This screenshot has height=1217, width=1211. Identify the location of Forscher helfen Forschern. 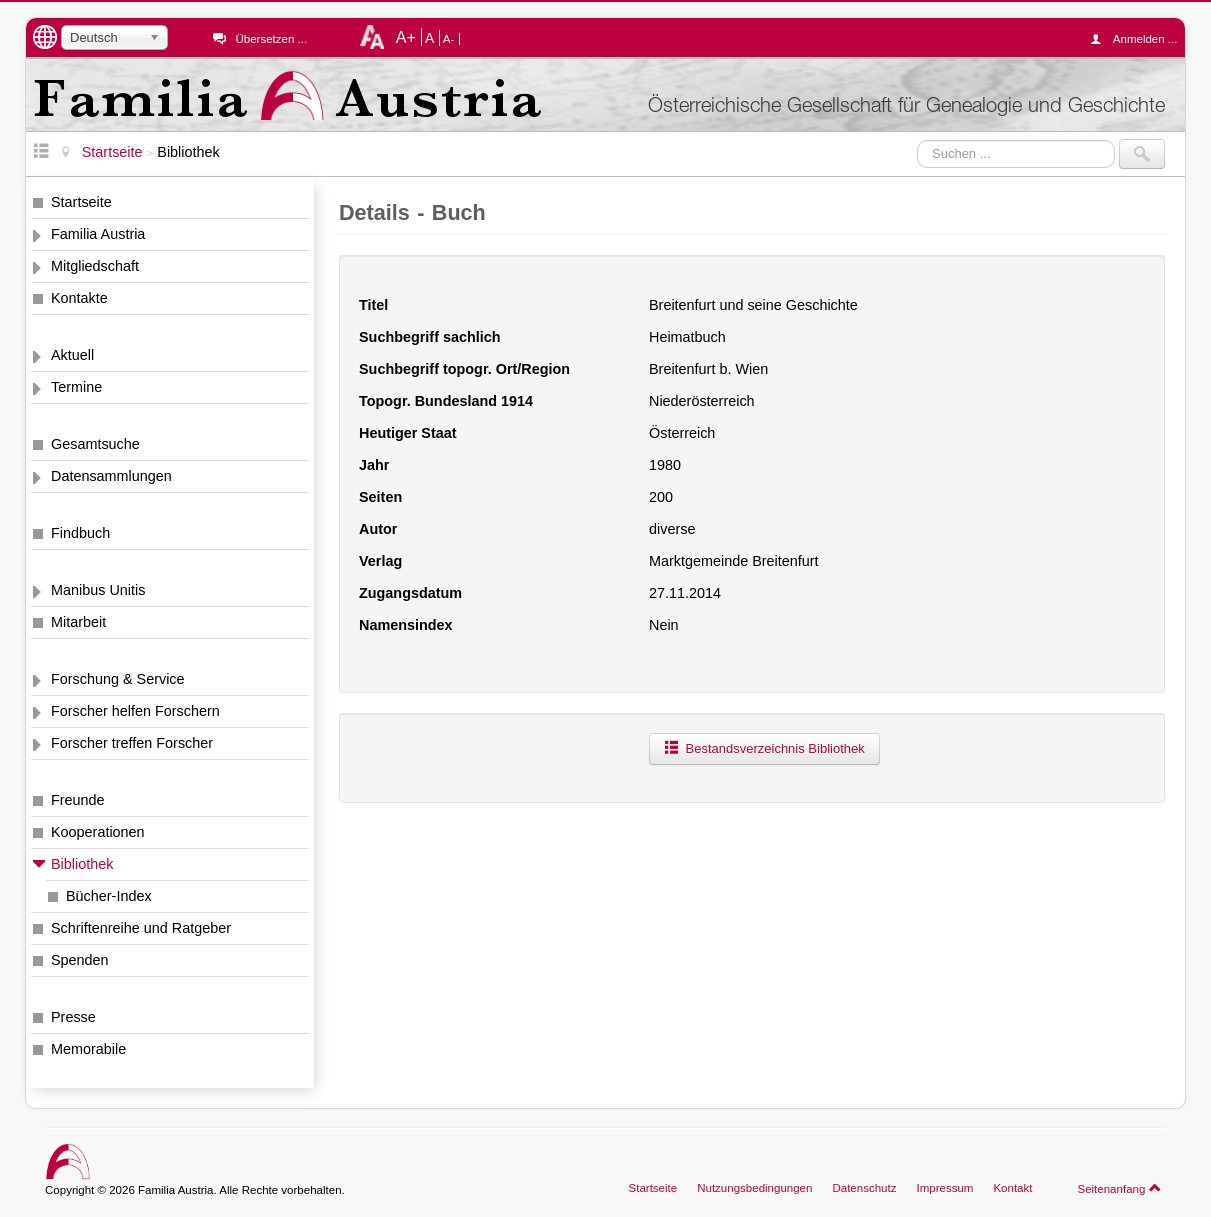
(135, 711).